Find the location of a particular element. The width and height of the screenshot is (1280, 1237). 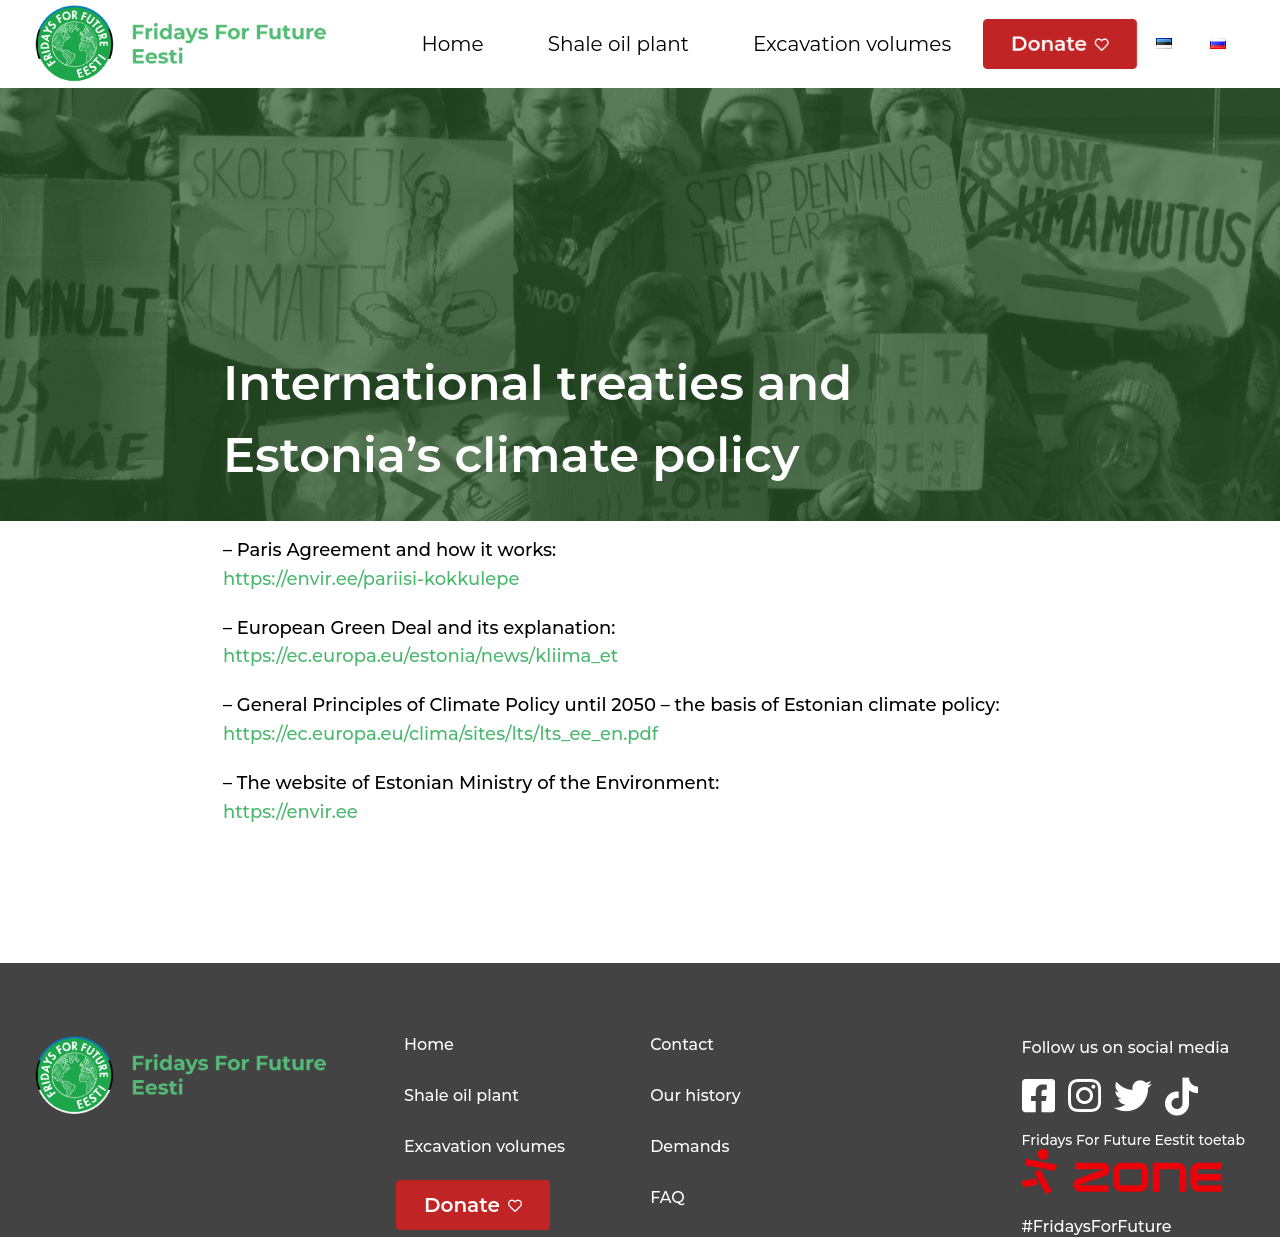

Facebook is located at coordinates (1042, 1089).